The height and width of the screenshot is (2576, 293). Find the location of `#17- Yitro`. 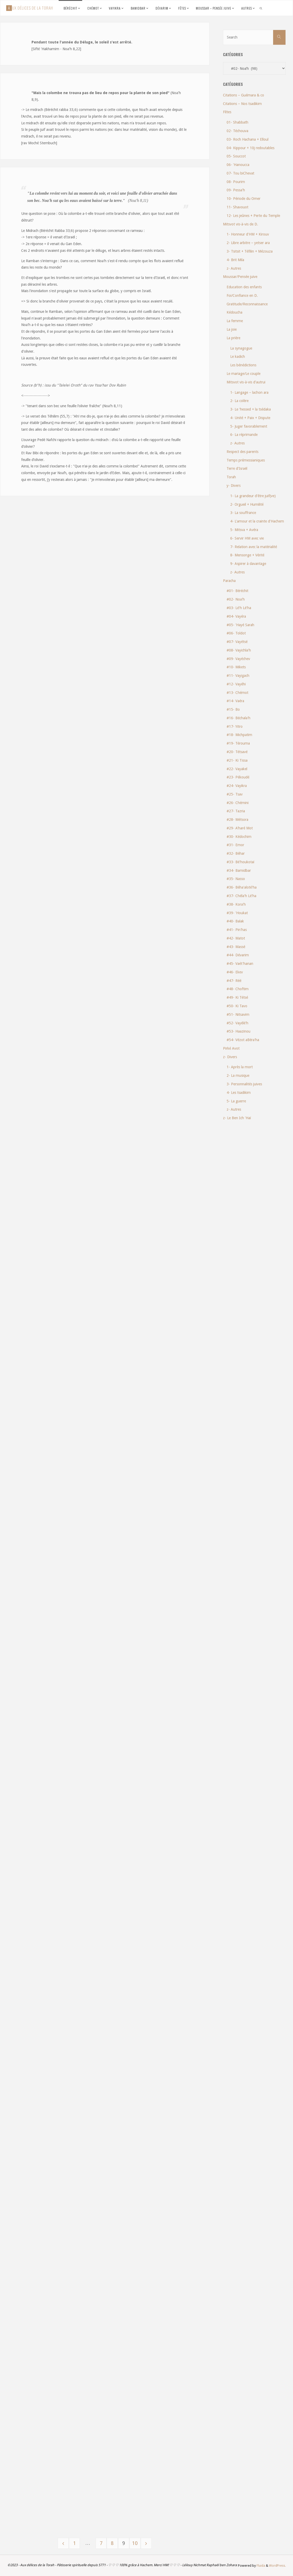

#17- Yitro is located at coordinates (235, 726).